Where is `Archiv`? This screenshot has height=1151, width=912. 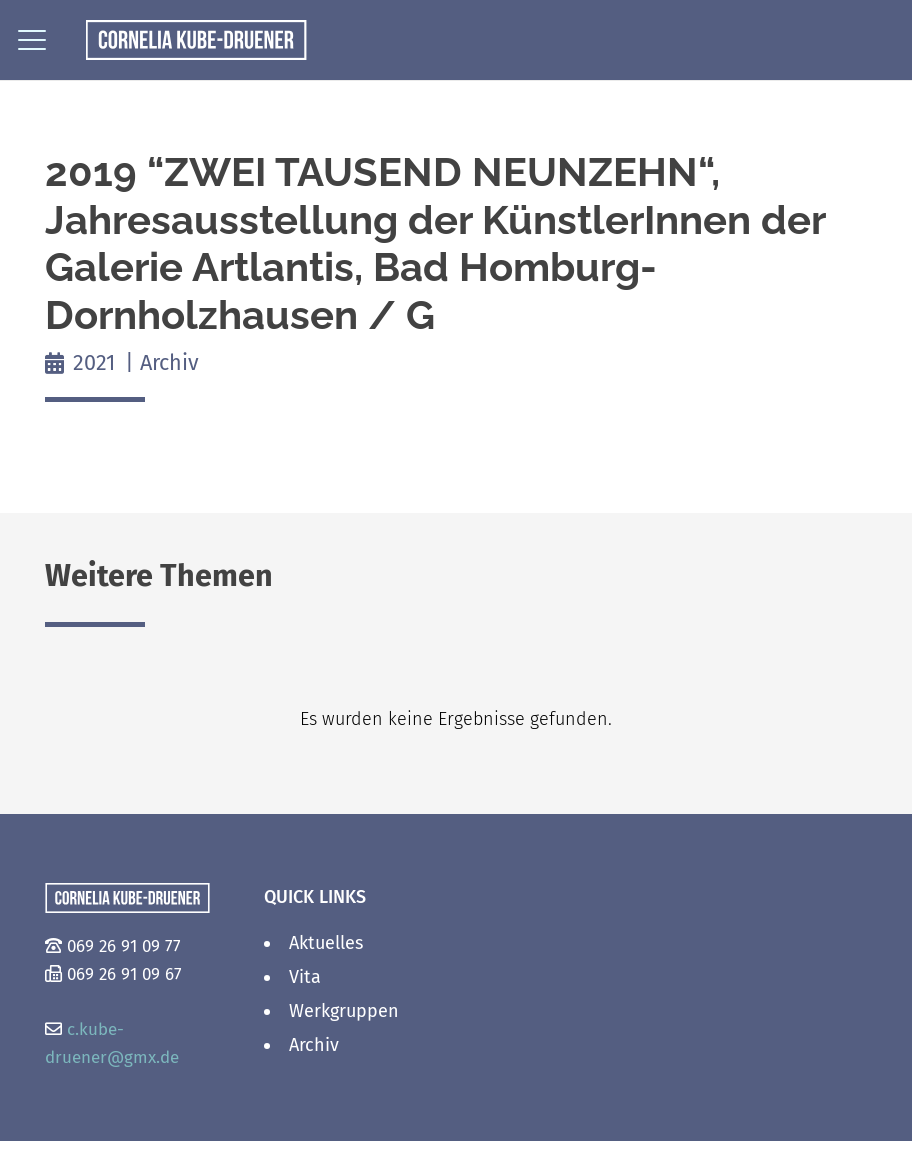
Archiv is located at coordinates (169, 363).